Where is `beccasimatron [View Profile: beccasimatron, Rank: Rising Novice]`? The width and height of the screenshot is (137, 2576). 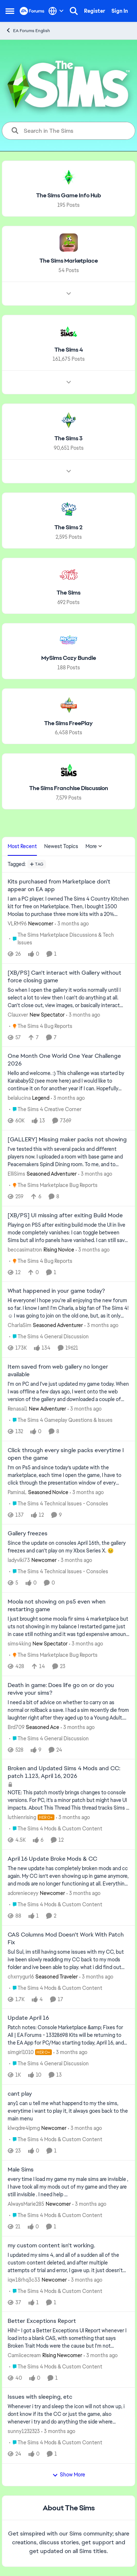
beccasimatron [View Profile: beccasimatron, Rank: Rising Novice] is located at coordinates (25, 1249).